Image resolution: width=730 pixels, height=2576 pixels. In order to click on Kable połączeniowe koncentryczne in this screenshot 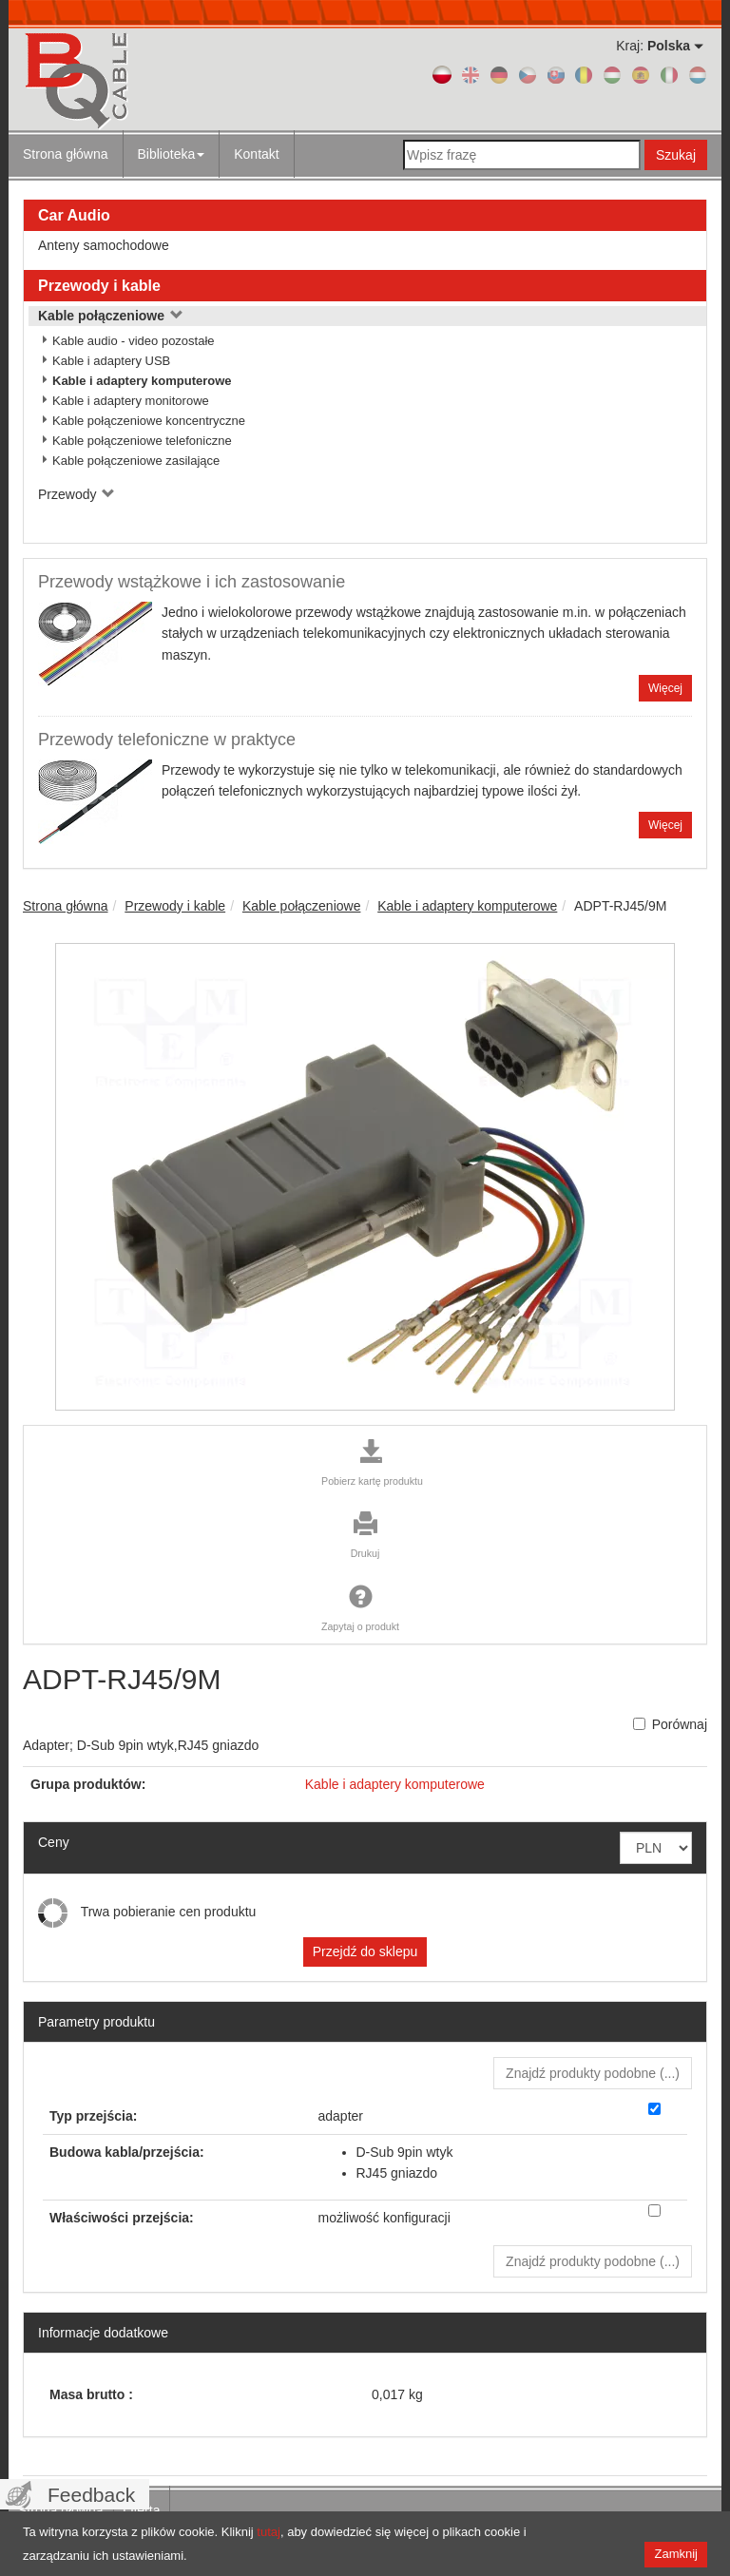, I will do `click(148, 420)`.